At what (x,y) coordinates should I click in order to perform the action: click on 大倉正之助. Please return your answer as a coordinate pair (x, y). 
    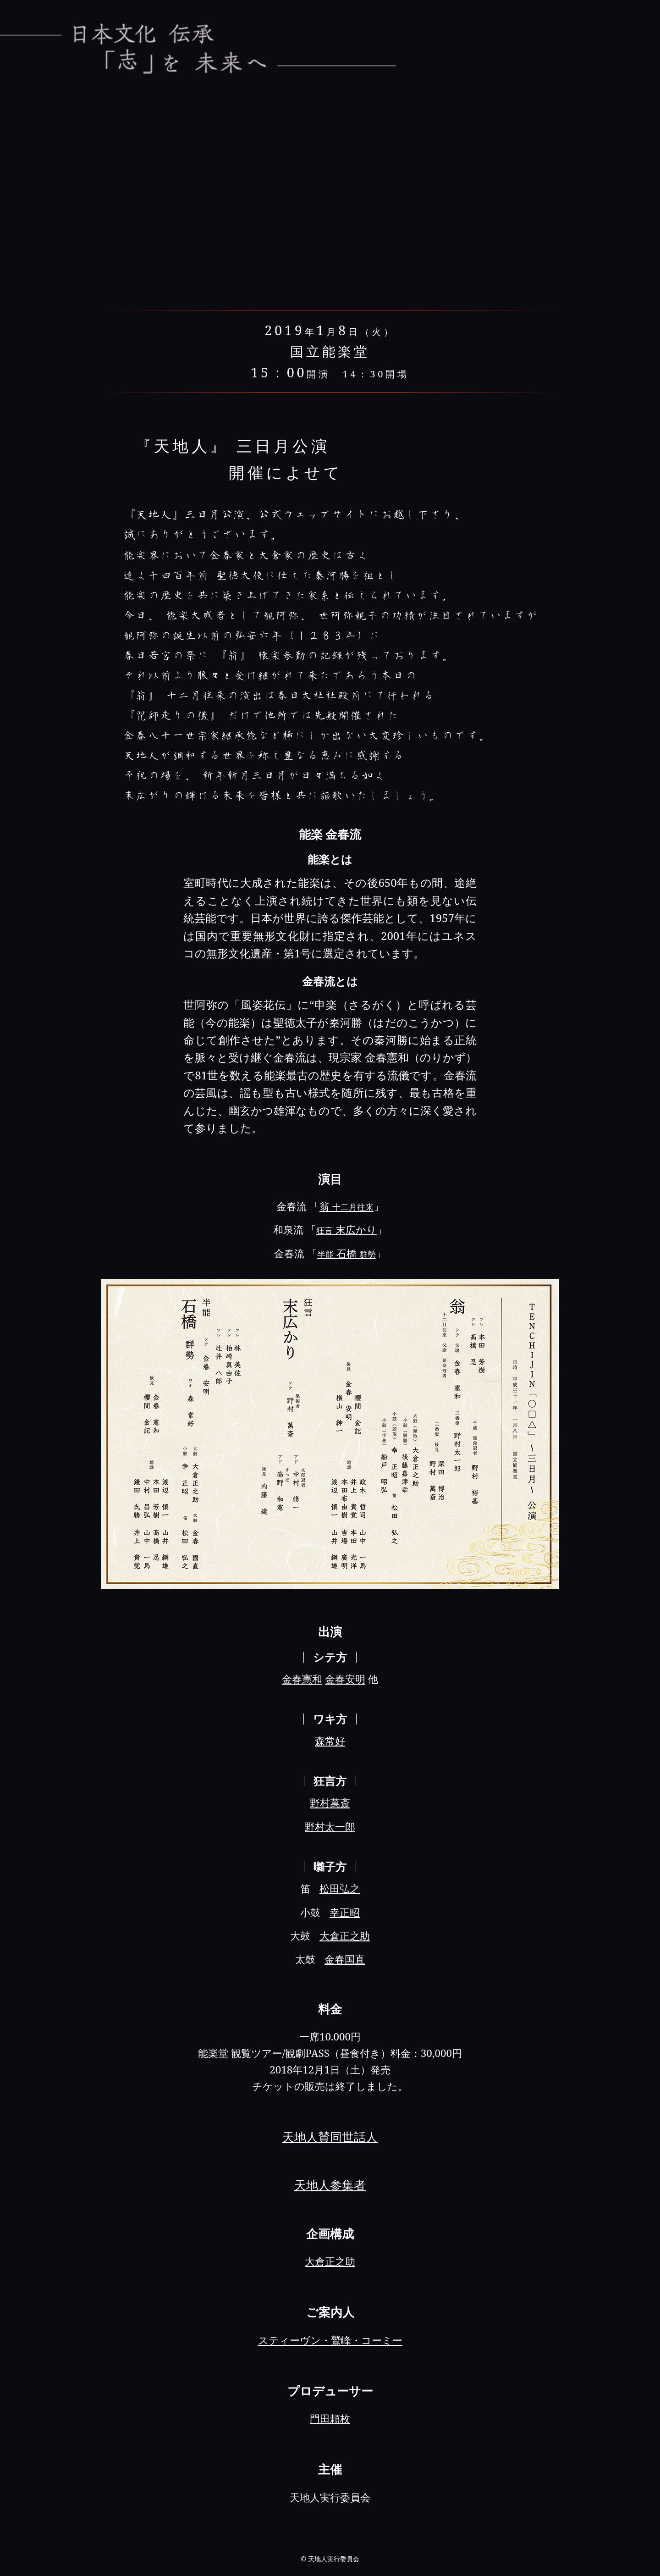
    Looking at the image, I should click on (344, 1936).